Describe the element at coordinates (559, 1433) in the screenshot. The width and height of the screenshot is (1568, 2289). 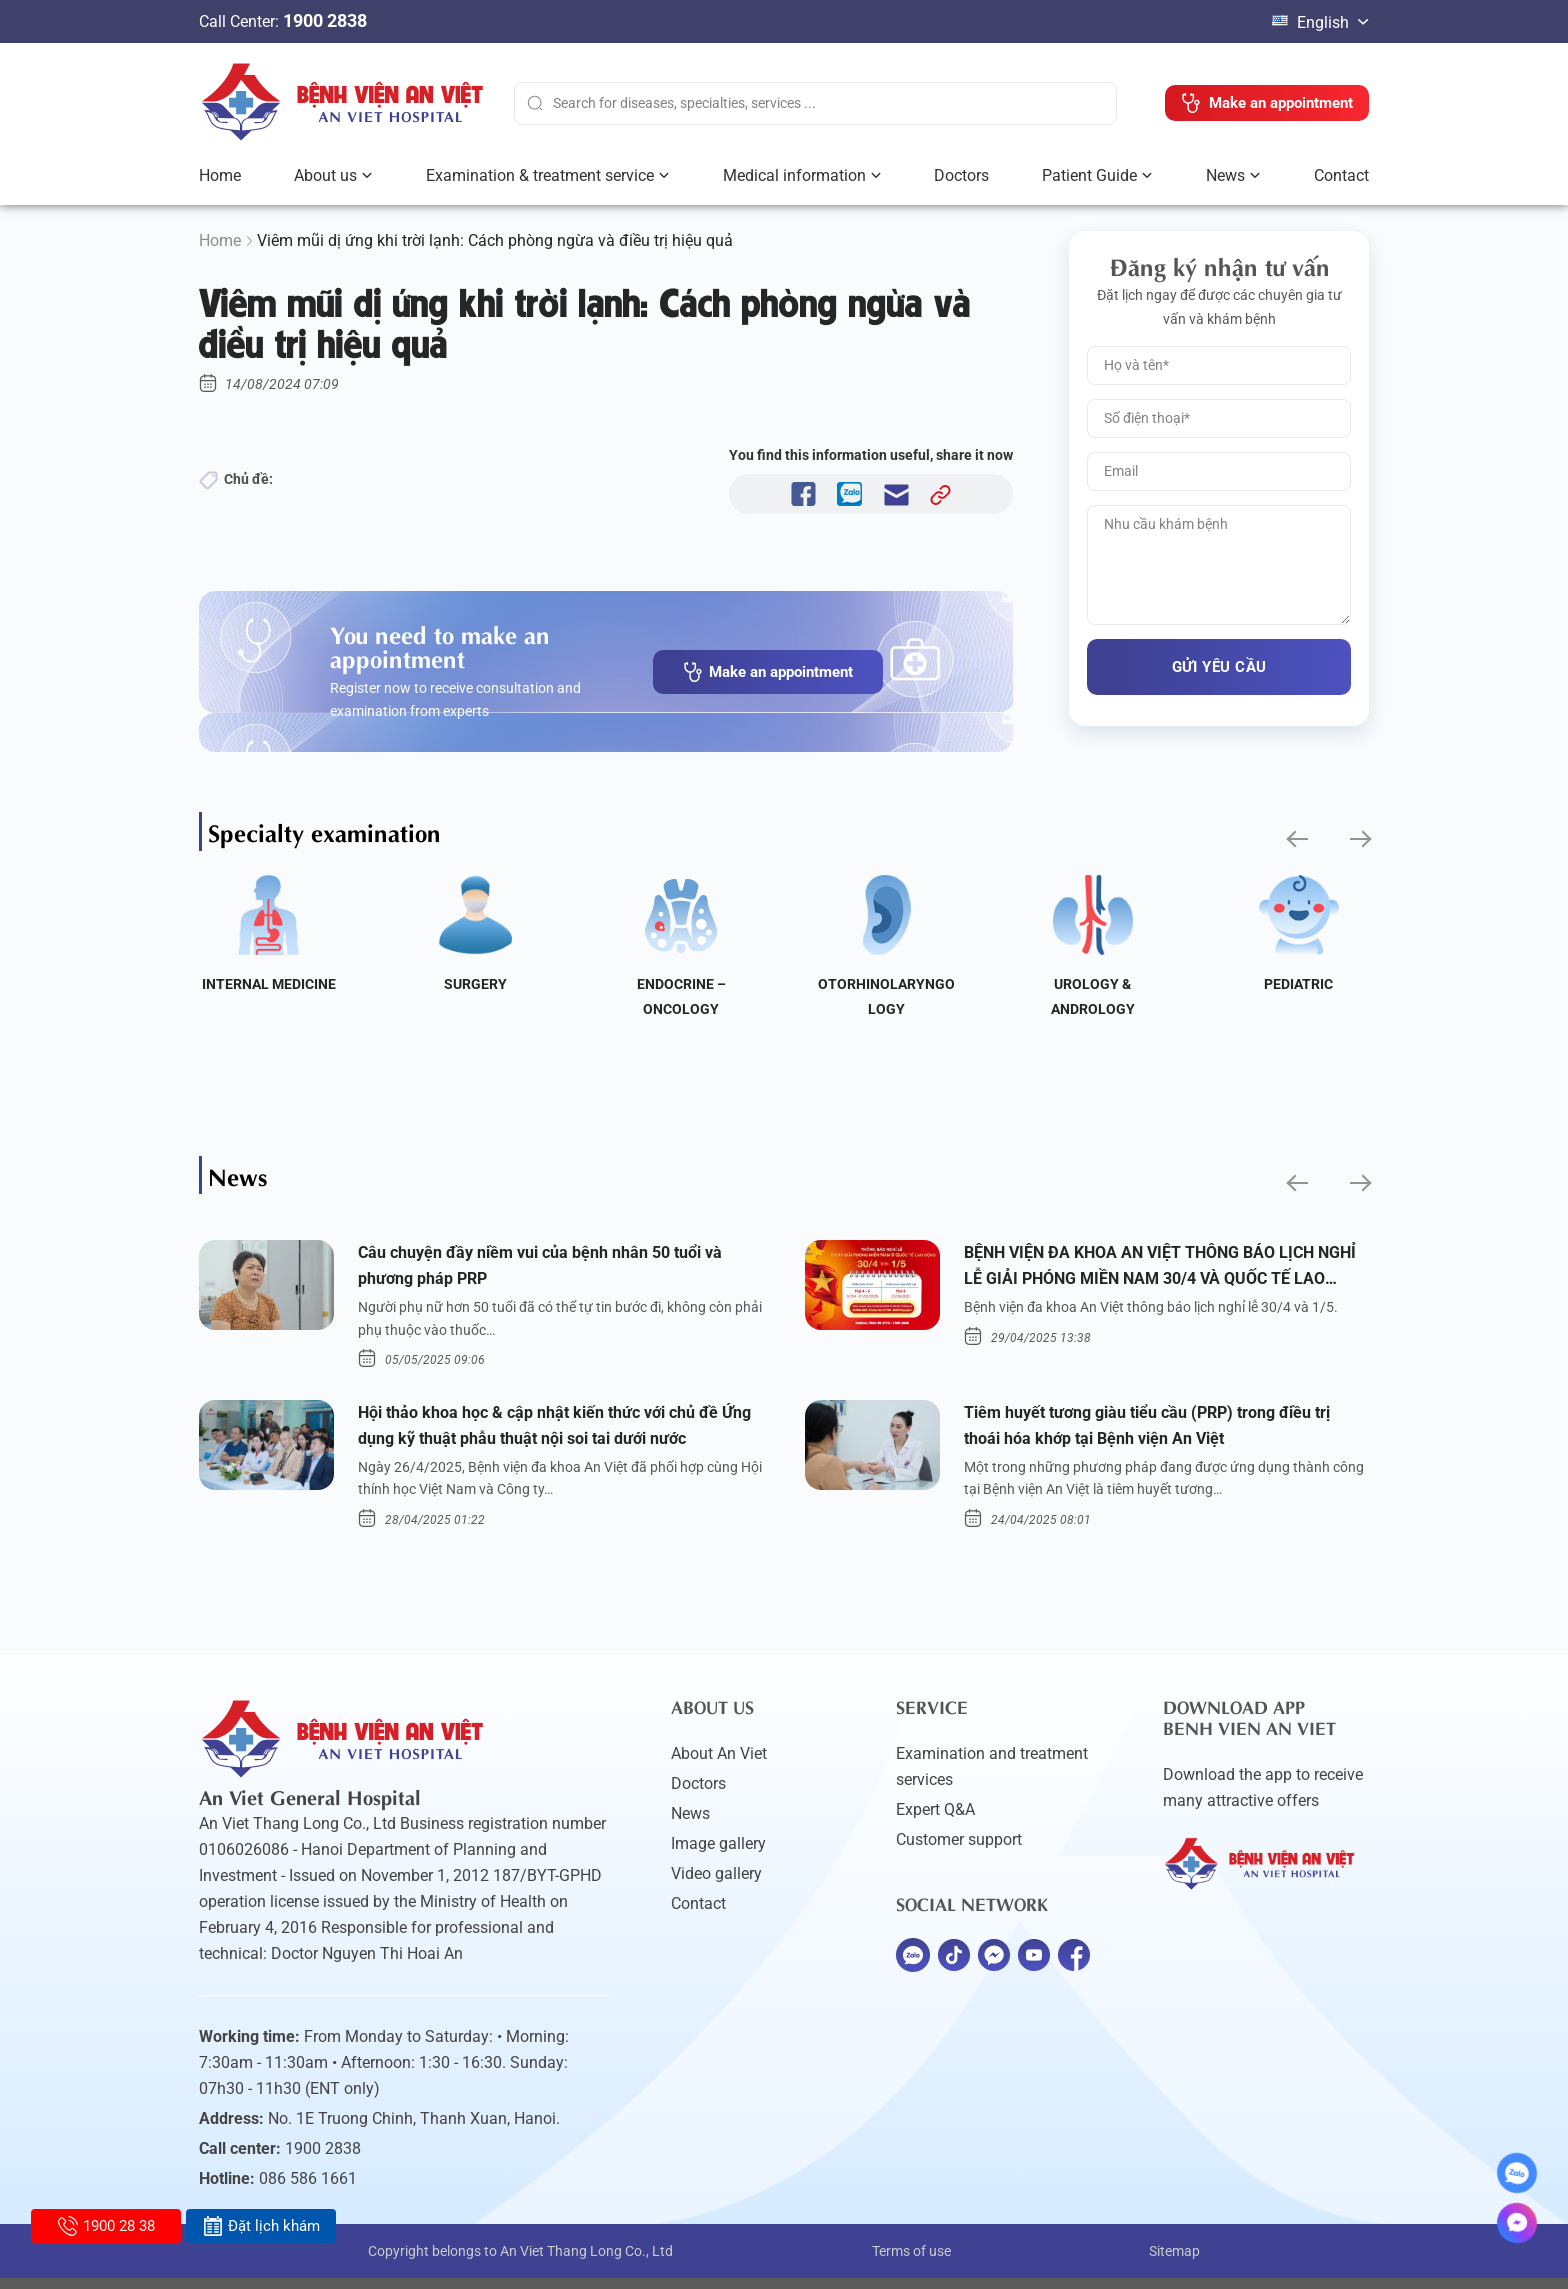
I see `Hội thảo khoa học & cập nhật kiến thức với chủ đề Ứng dụng kỹ thuật phẫu thuật nội soi tai dưới nước` at that location.